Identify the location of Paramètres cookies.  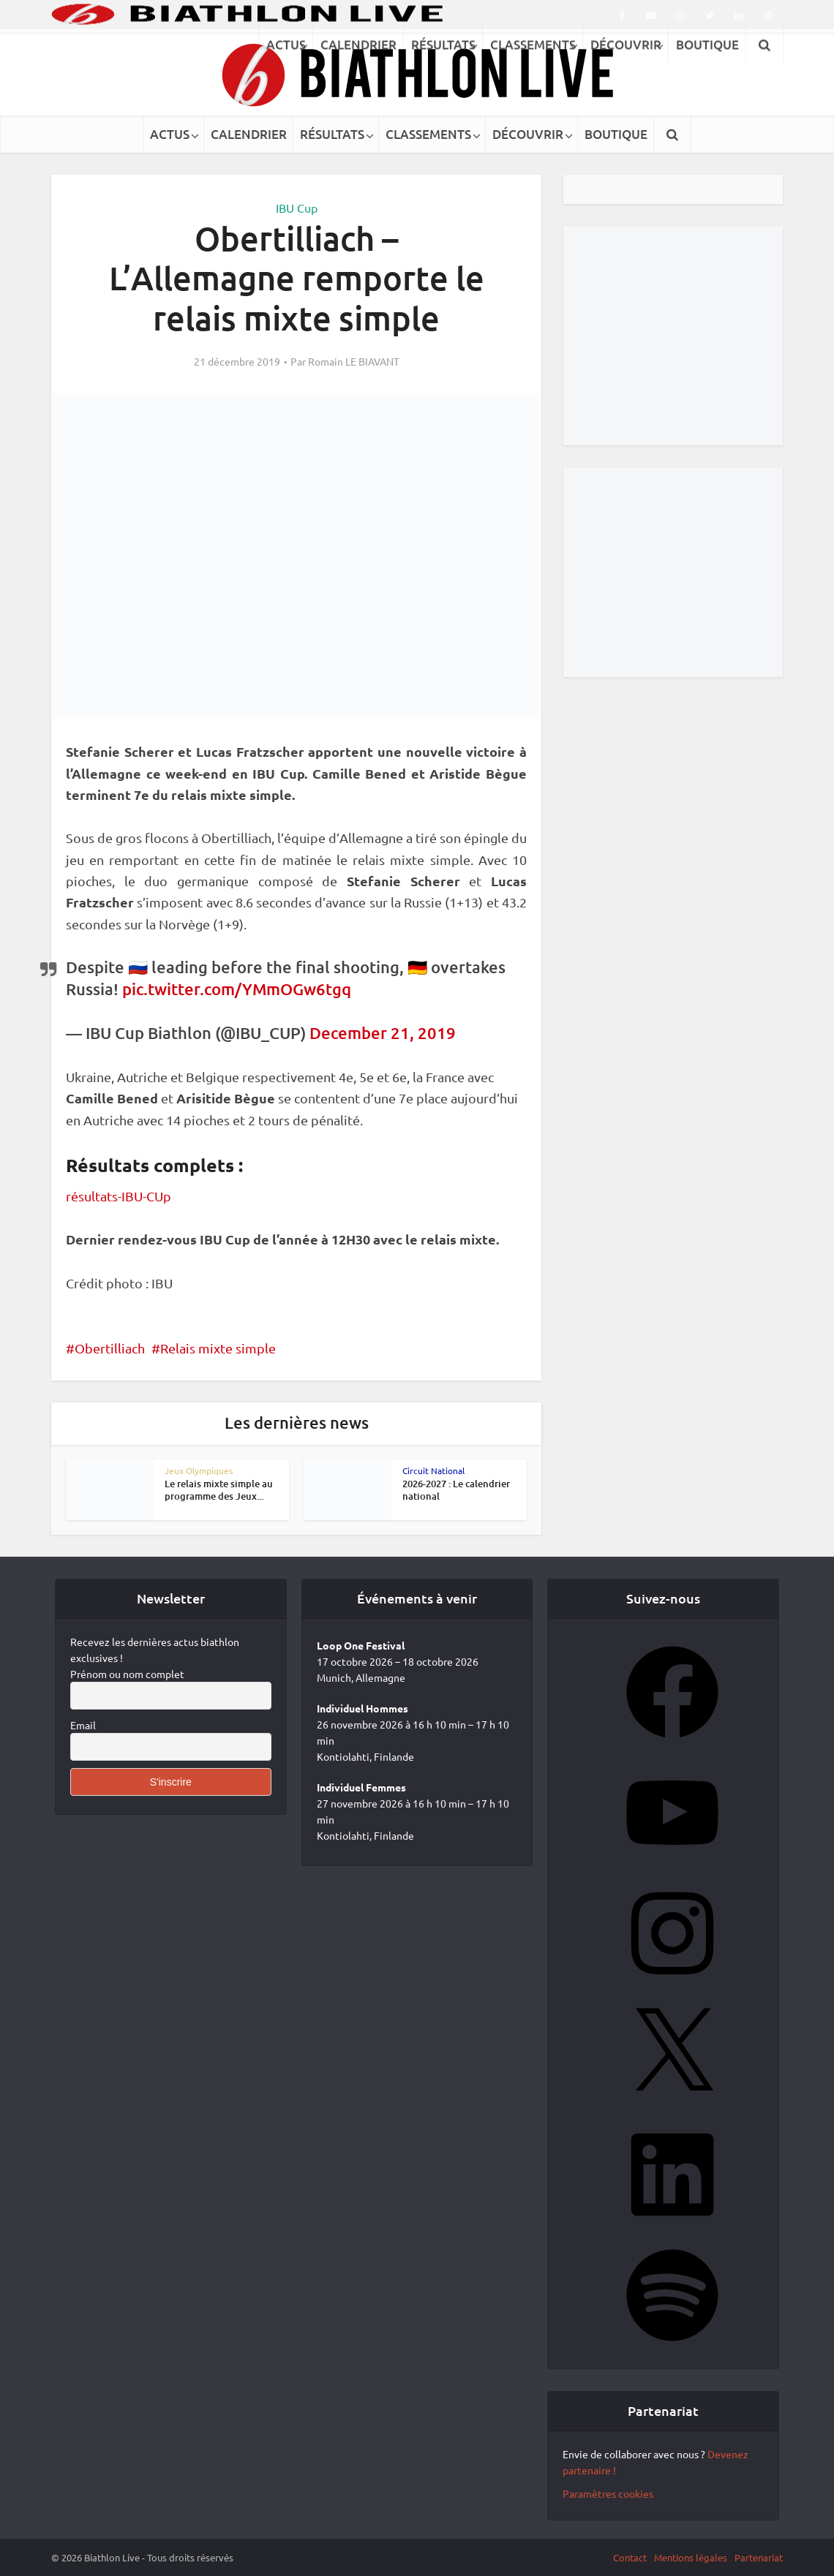
(608, 2493).